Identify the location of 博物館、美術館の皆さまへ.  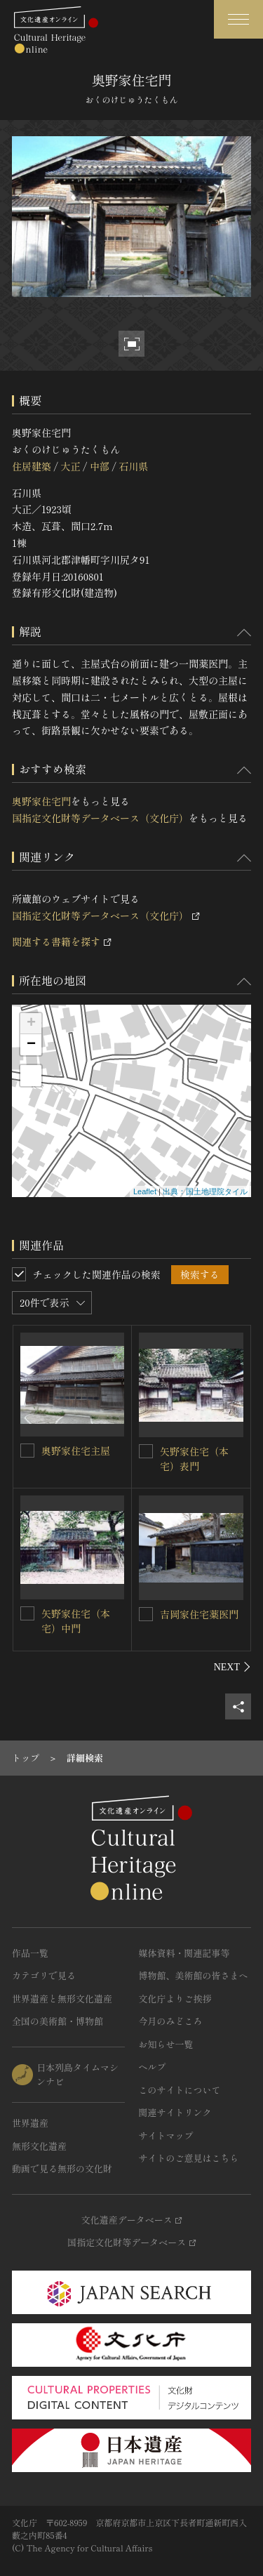
(193, 1975).